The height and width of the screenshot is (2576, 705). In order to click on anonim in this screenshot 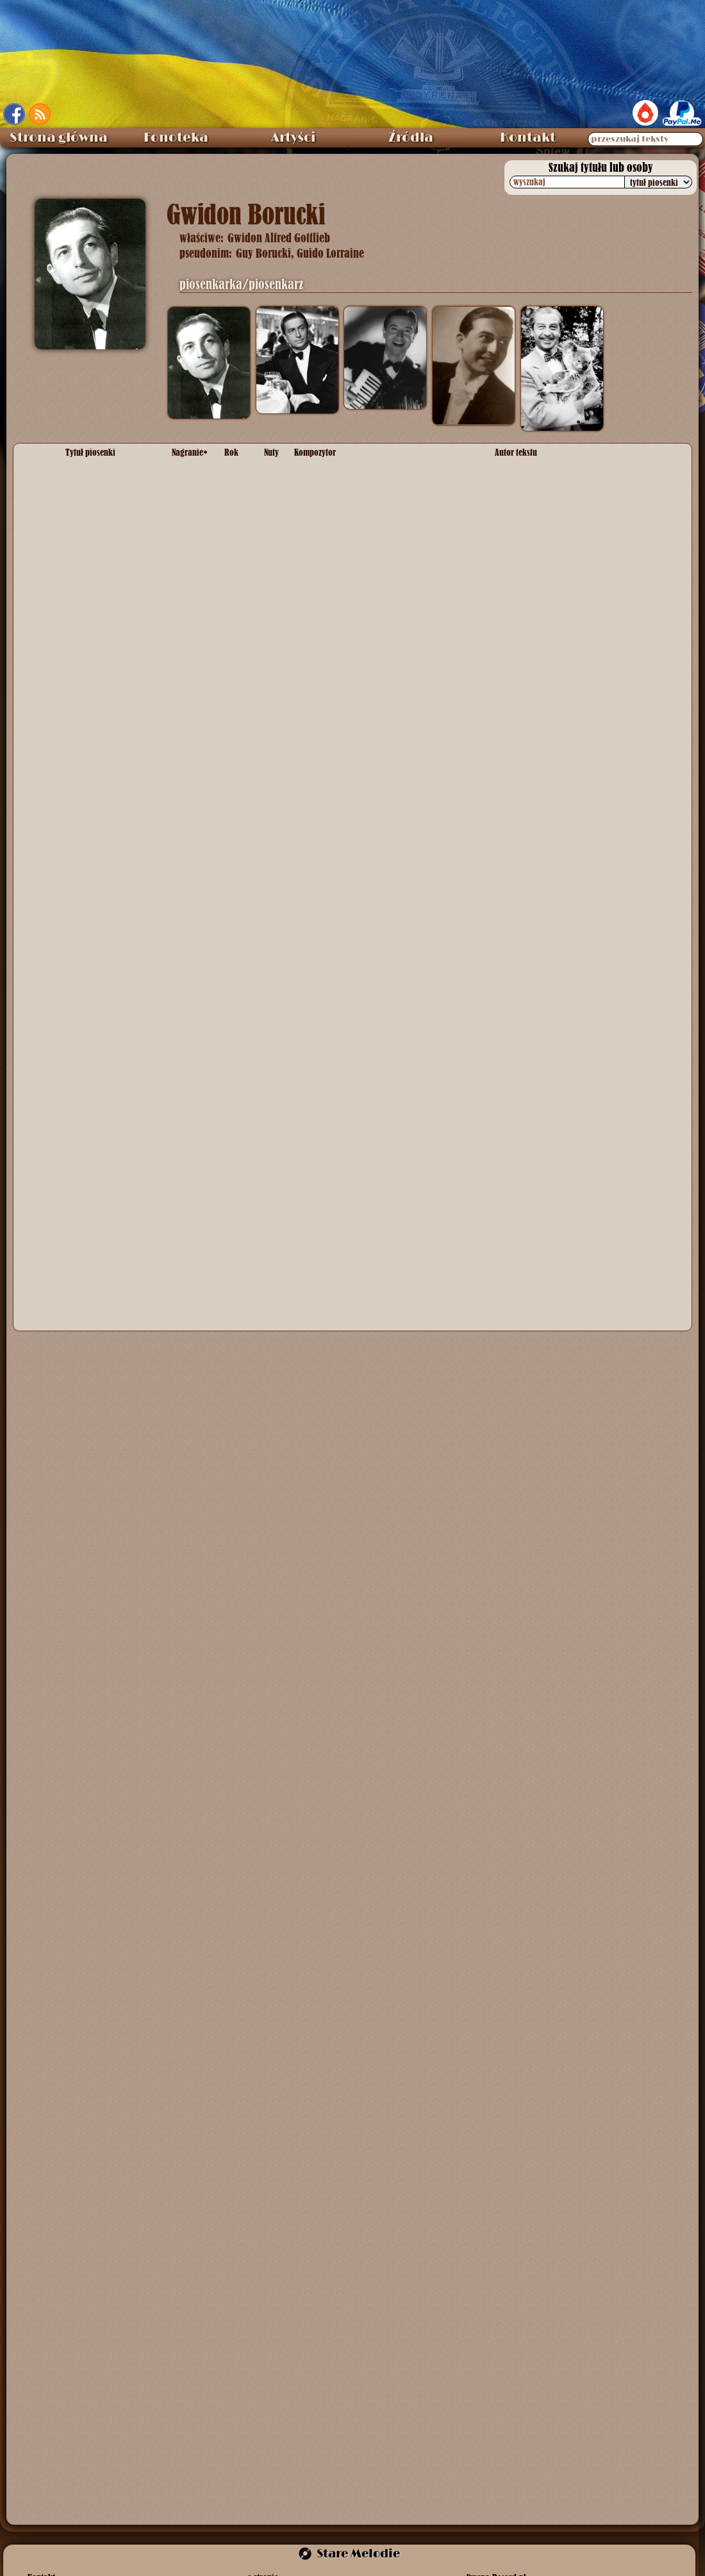, I will do `click(309, 843)`.